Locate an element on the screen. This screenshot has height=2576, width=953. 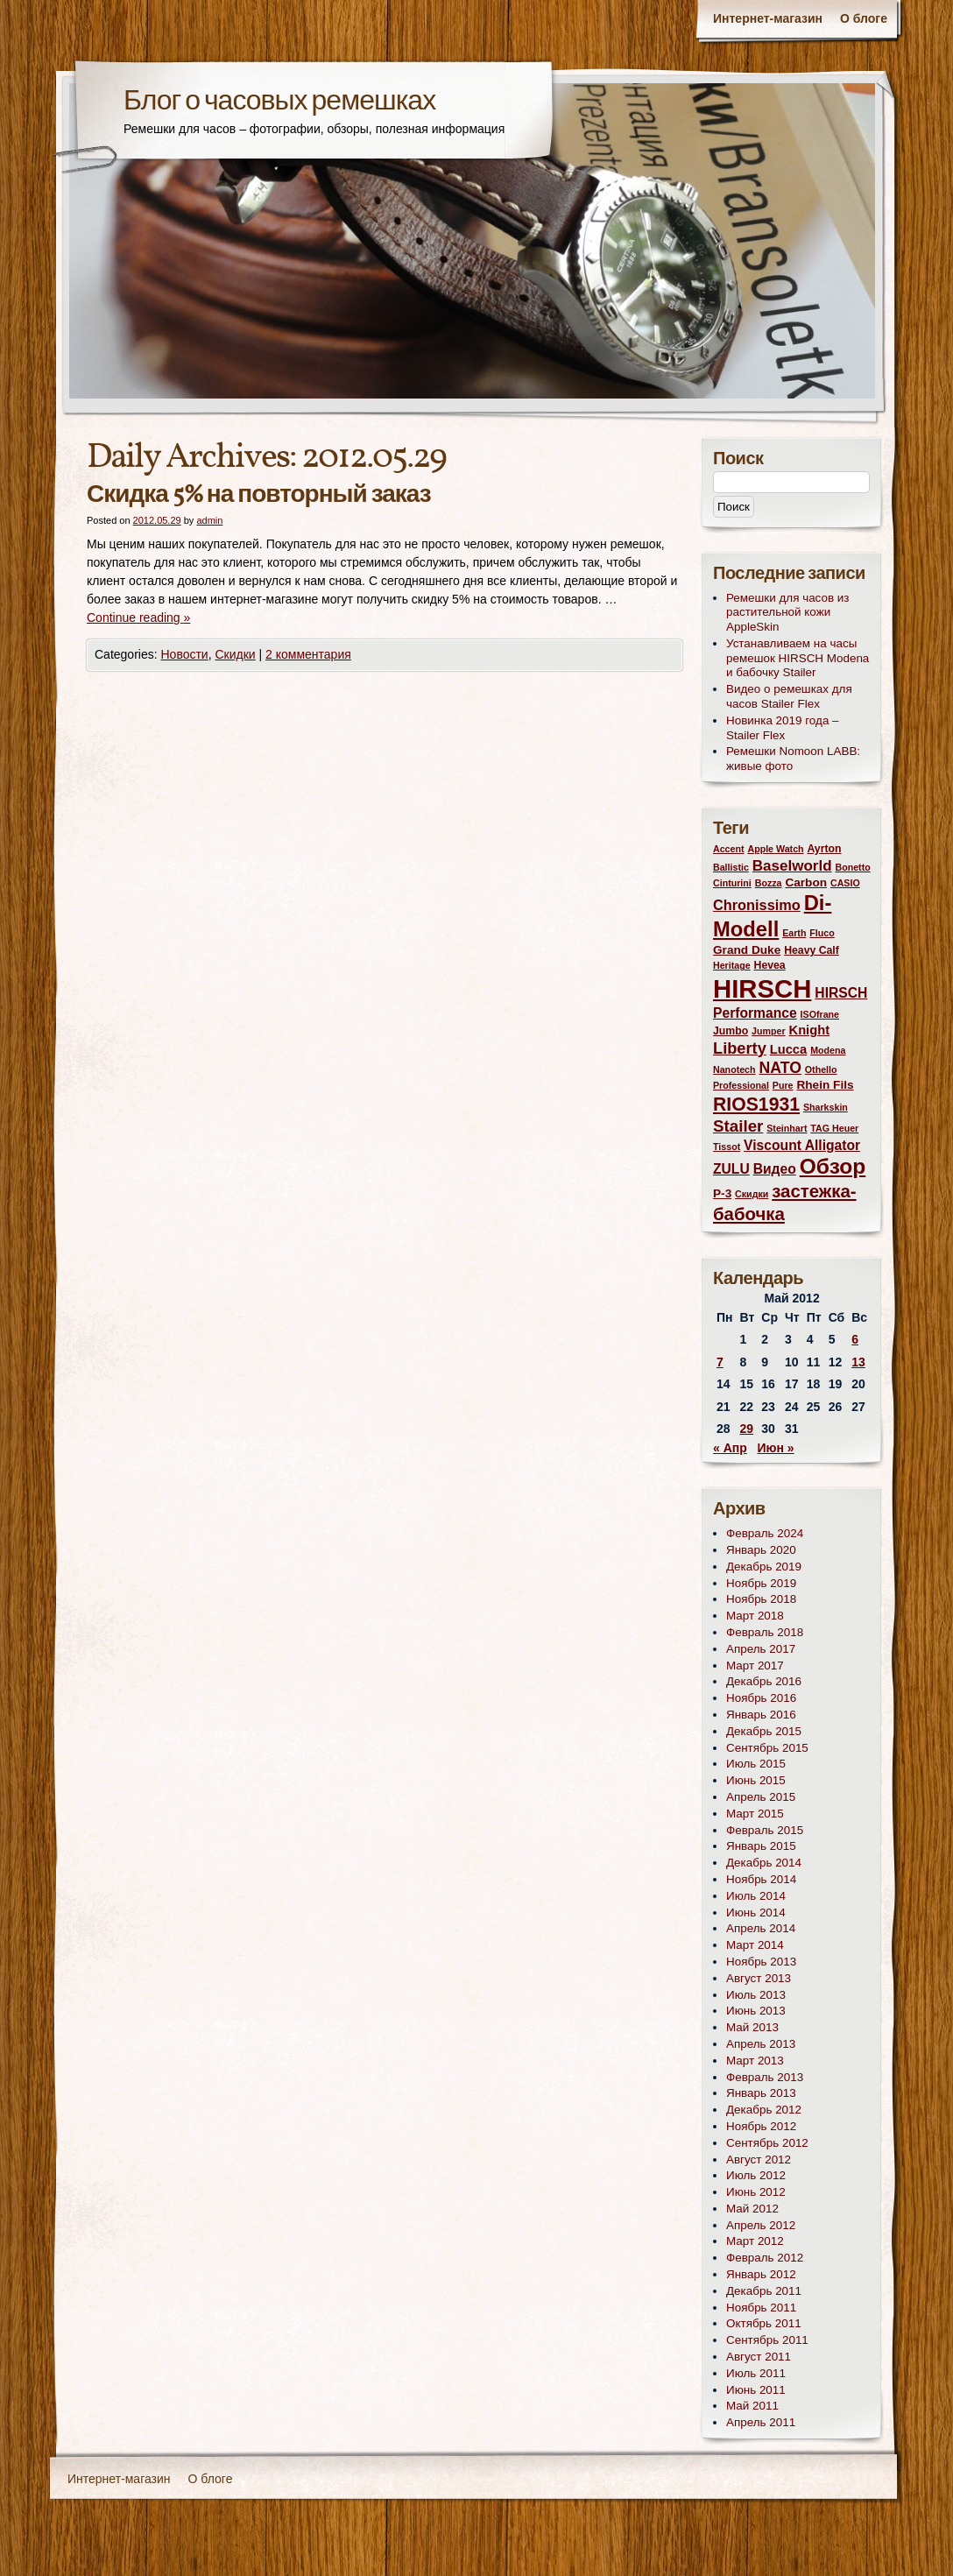
Ремешки для часов из растительной кожи AppleSkin is located at coordinates (788, 612).